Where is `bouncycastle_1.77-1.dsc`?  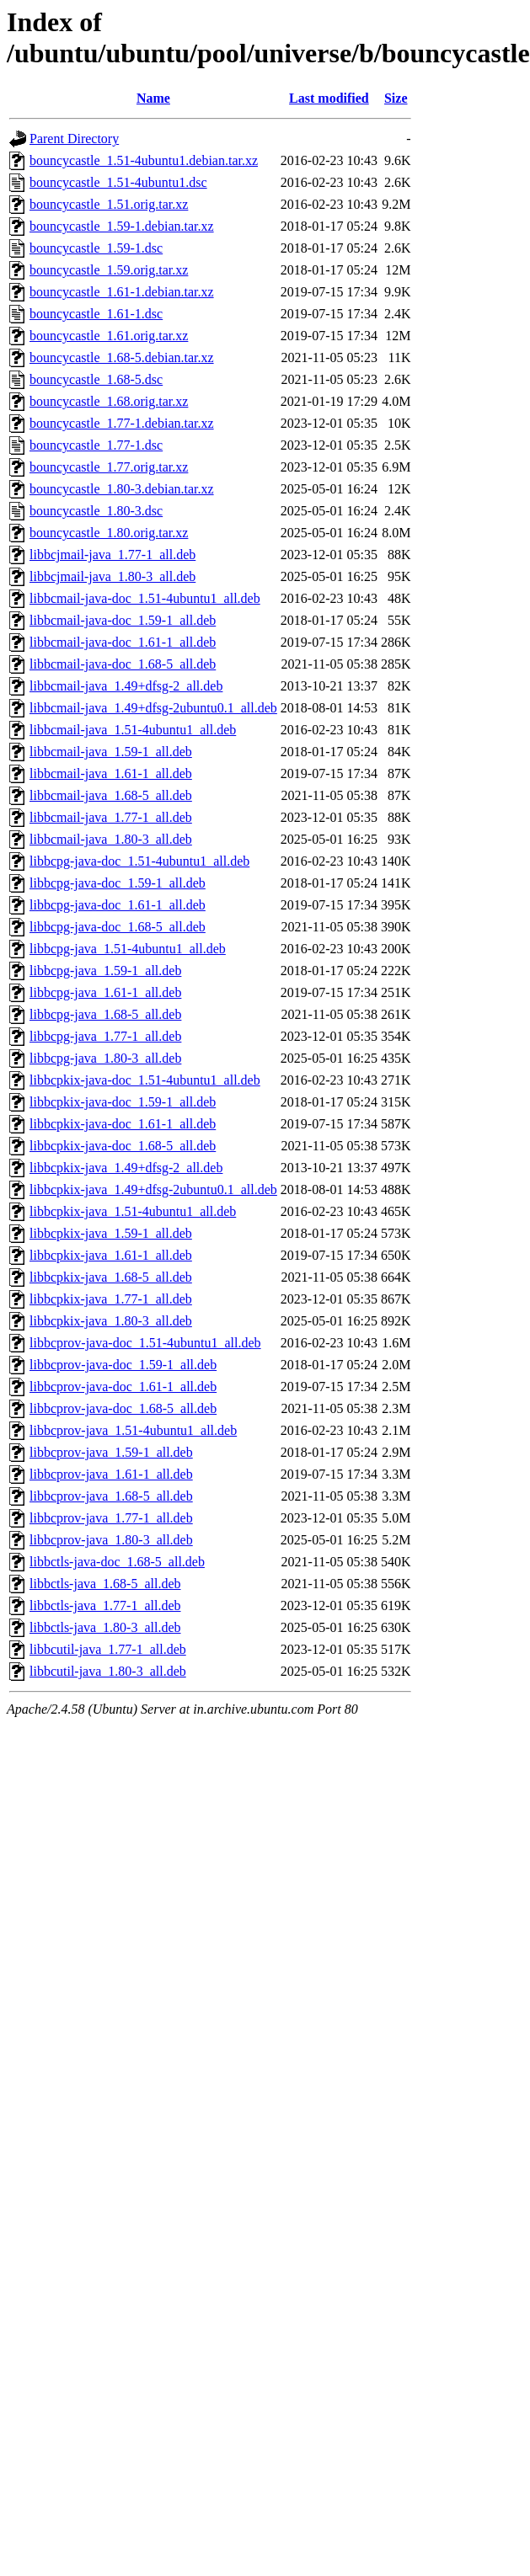 bouncycastle_1.77-1.dsc is located at coordinates (96, 445).